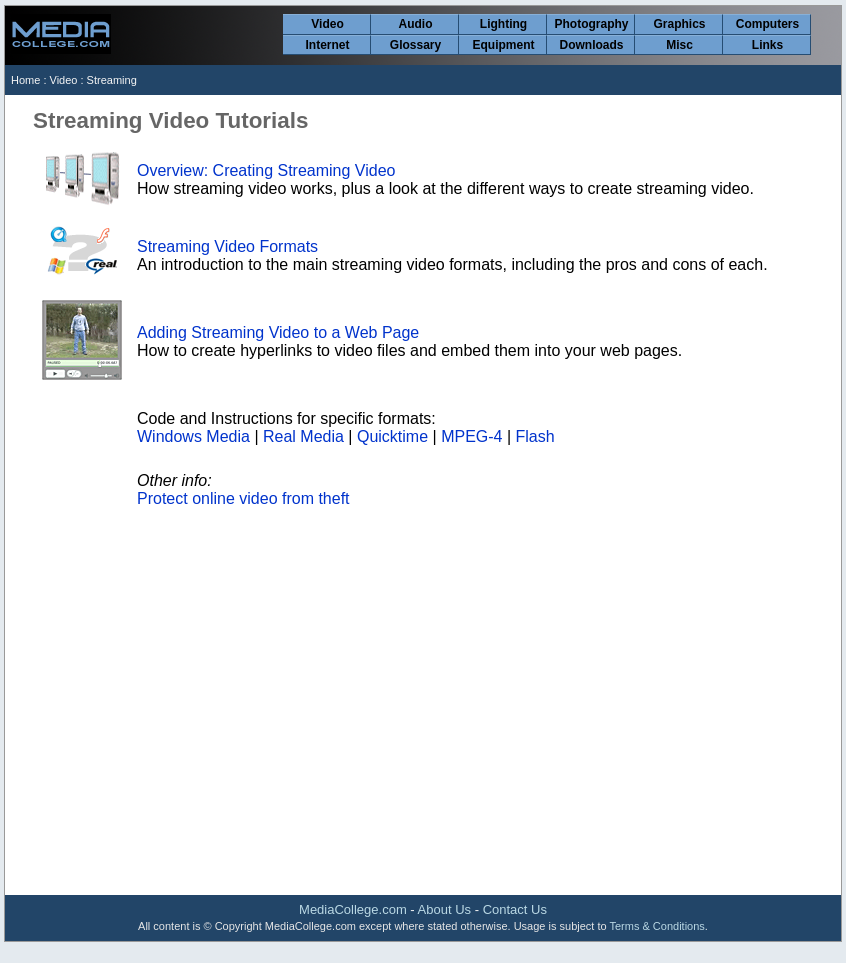  What do you see at coordinates (679, 45) in the screenshot?
I see `Misc` at bounding box center [679, 45].